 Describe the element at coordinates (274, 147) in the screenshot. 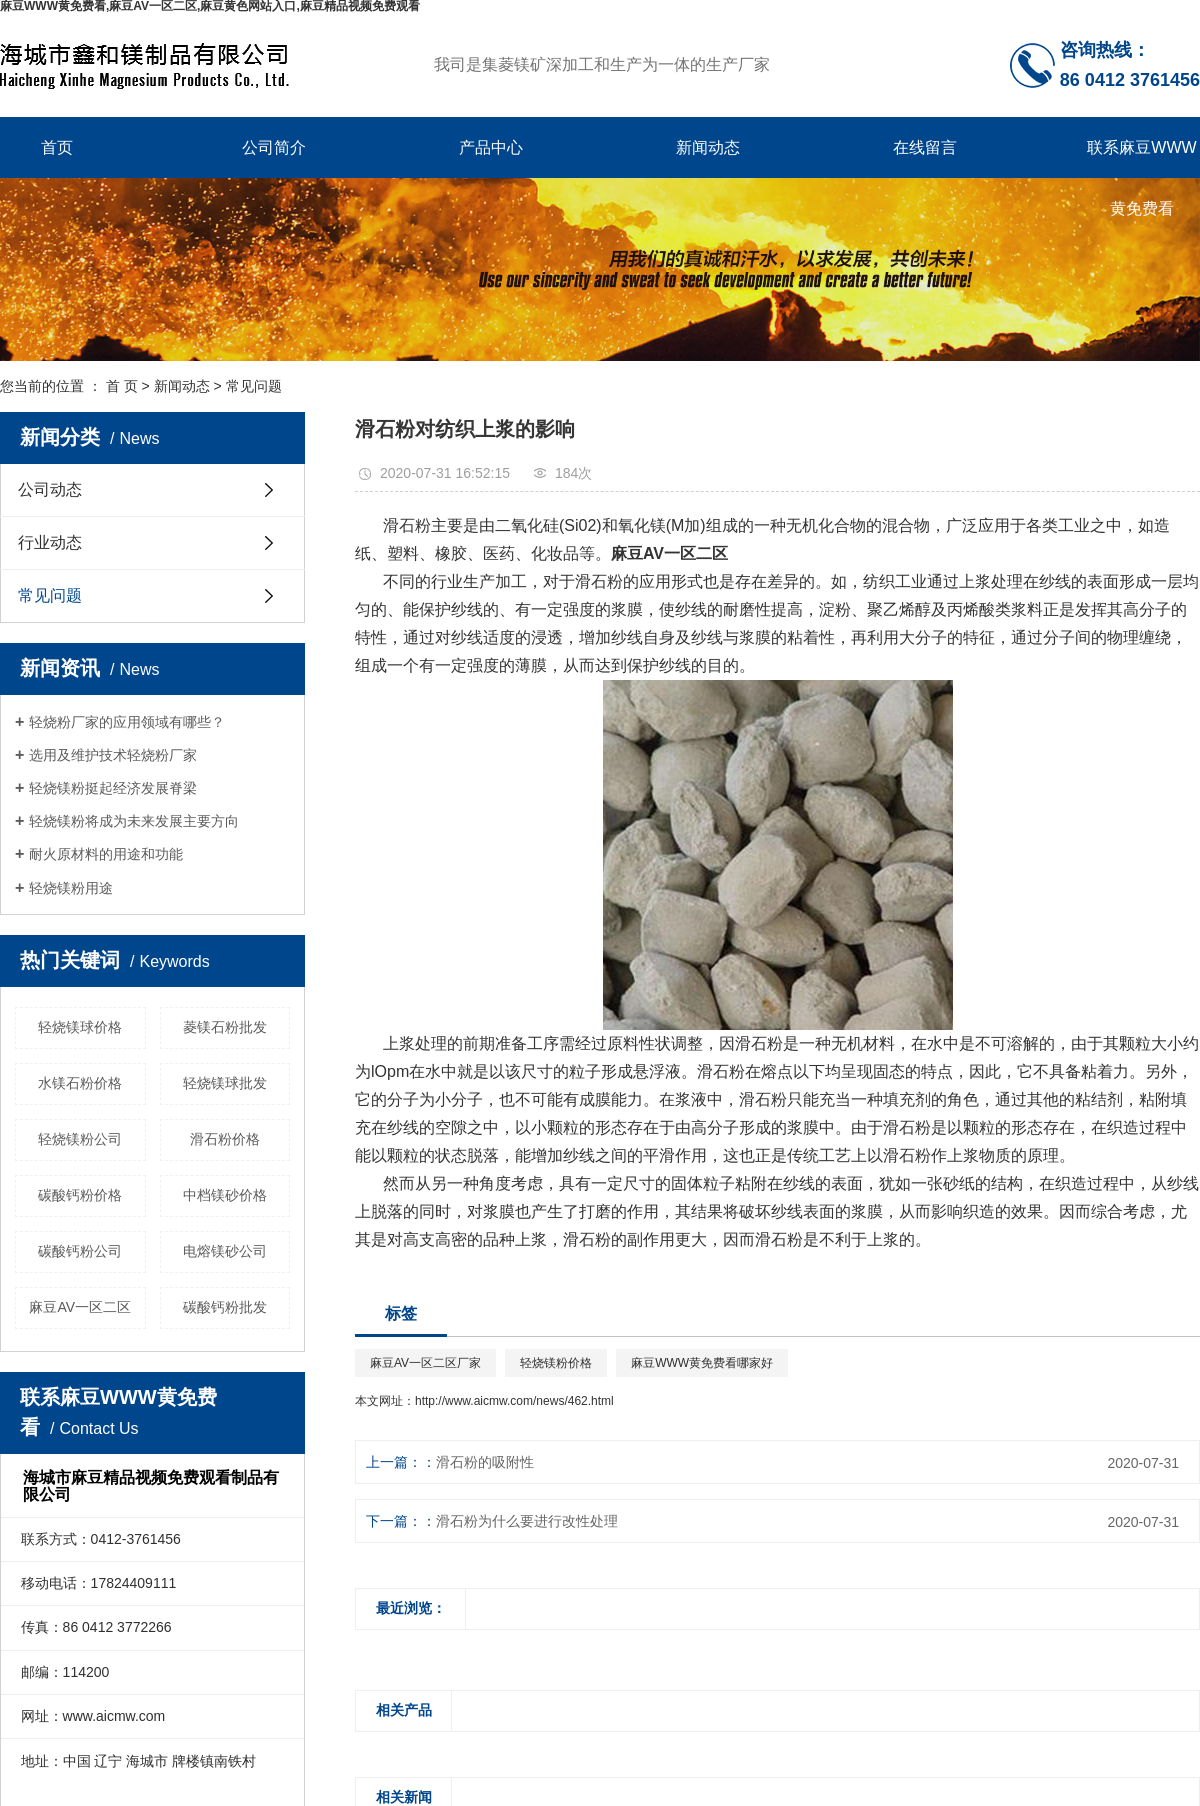

I see `公司简介` at that location.